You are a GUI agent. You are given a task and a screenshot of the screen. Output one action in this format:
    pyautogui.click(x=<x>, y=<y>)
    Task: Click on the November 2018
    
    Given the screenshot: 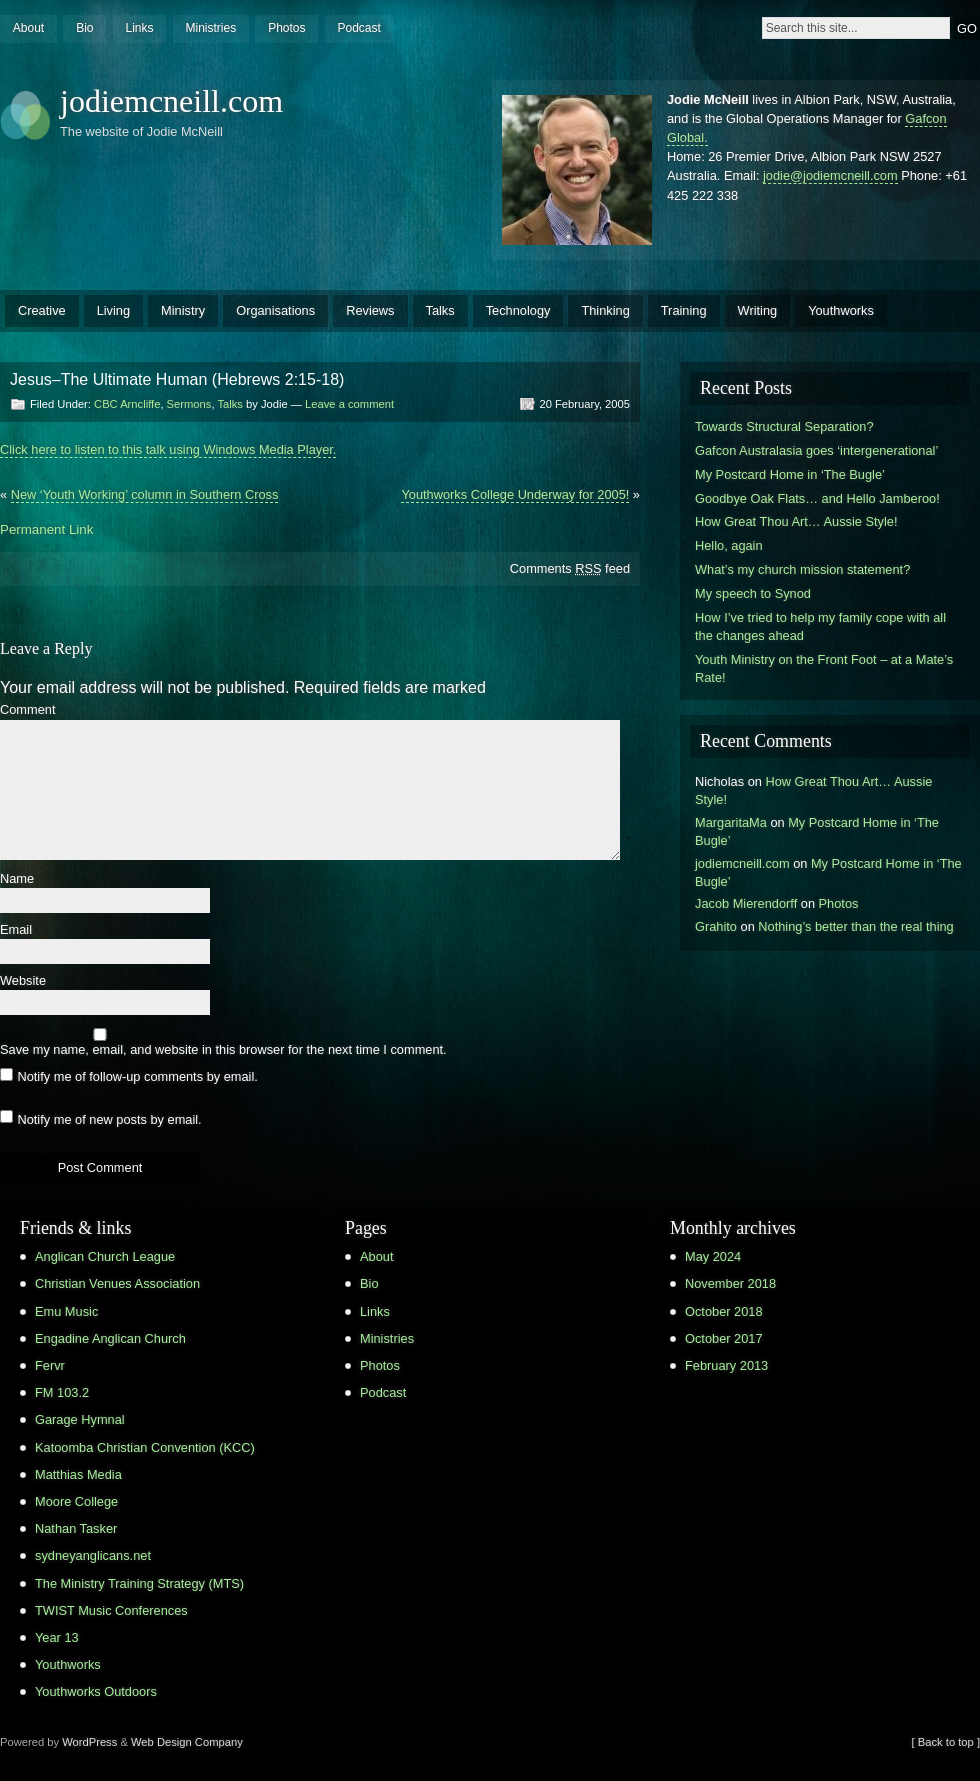 What is the action you would take?
    pyautogui.click(x=730, y=1283)
    